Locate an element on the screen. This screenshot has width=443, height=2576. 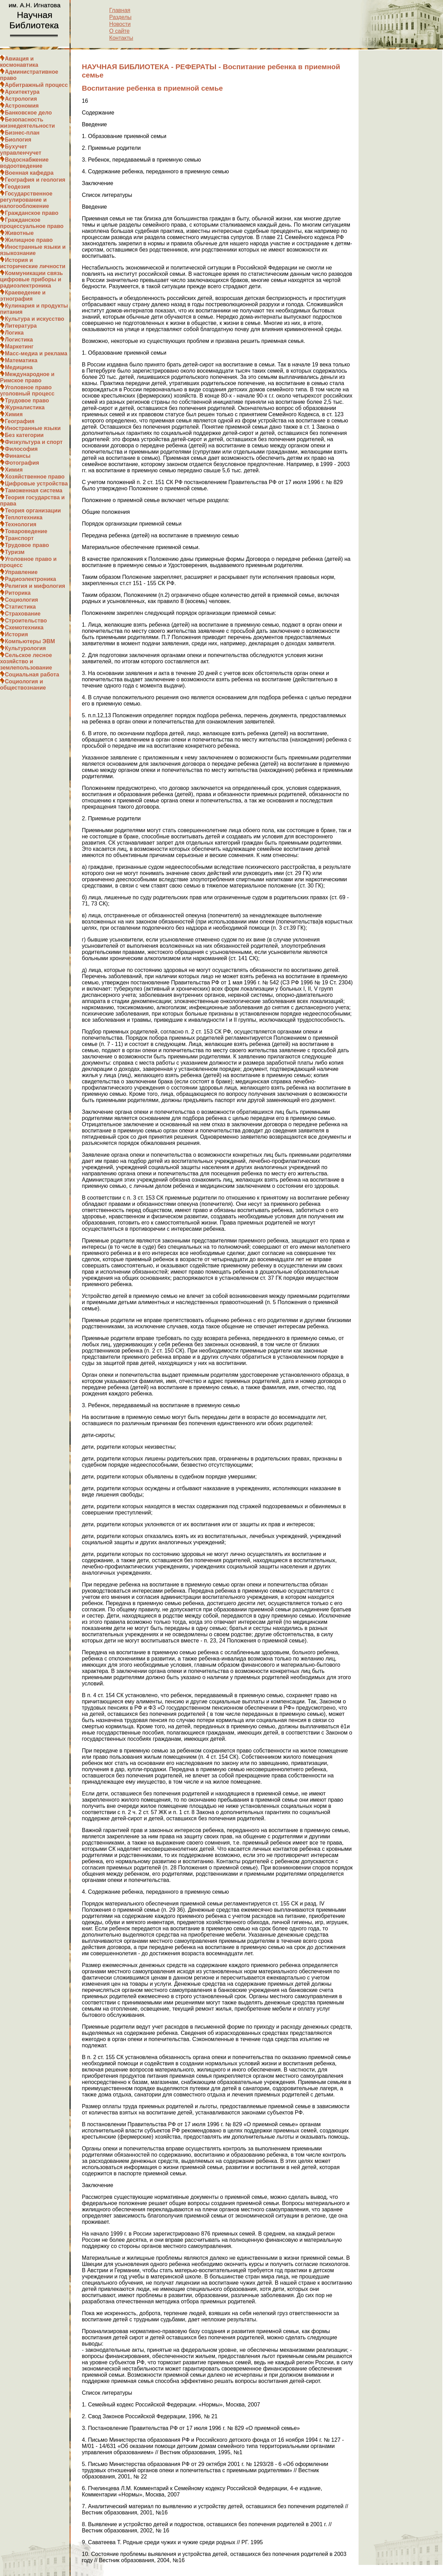
Иностранные языки и языкознание is located at coordinates (33, 250).